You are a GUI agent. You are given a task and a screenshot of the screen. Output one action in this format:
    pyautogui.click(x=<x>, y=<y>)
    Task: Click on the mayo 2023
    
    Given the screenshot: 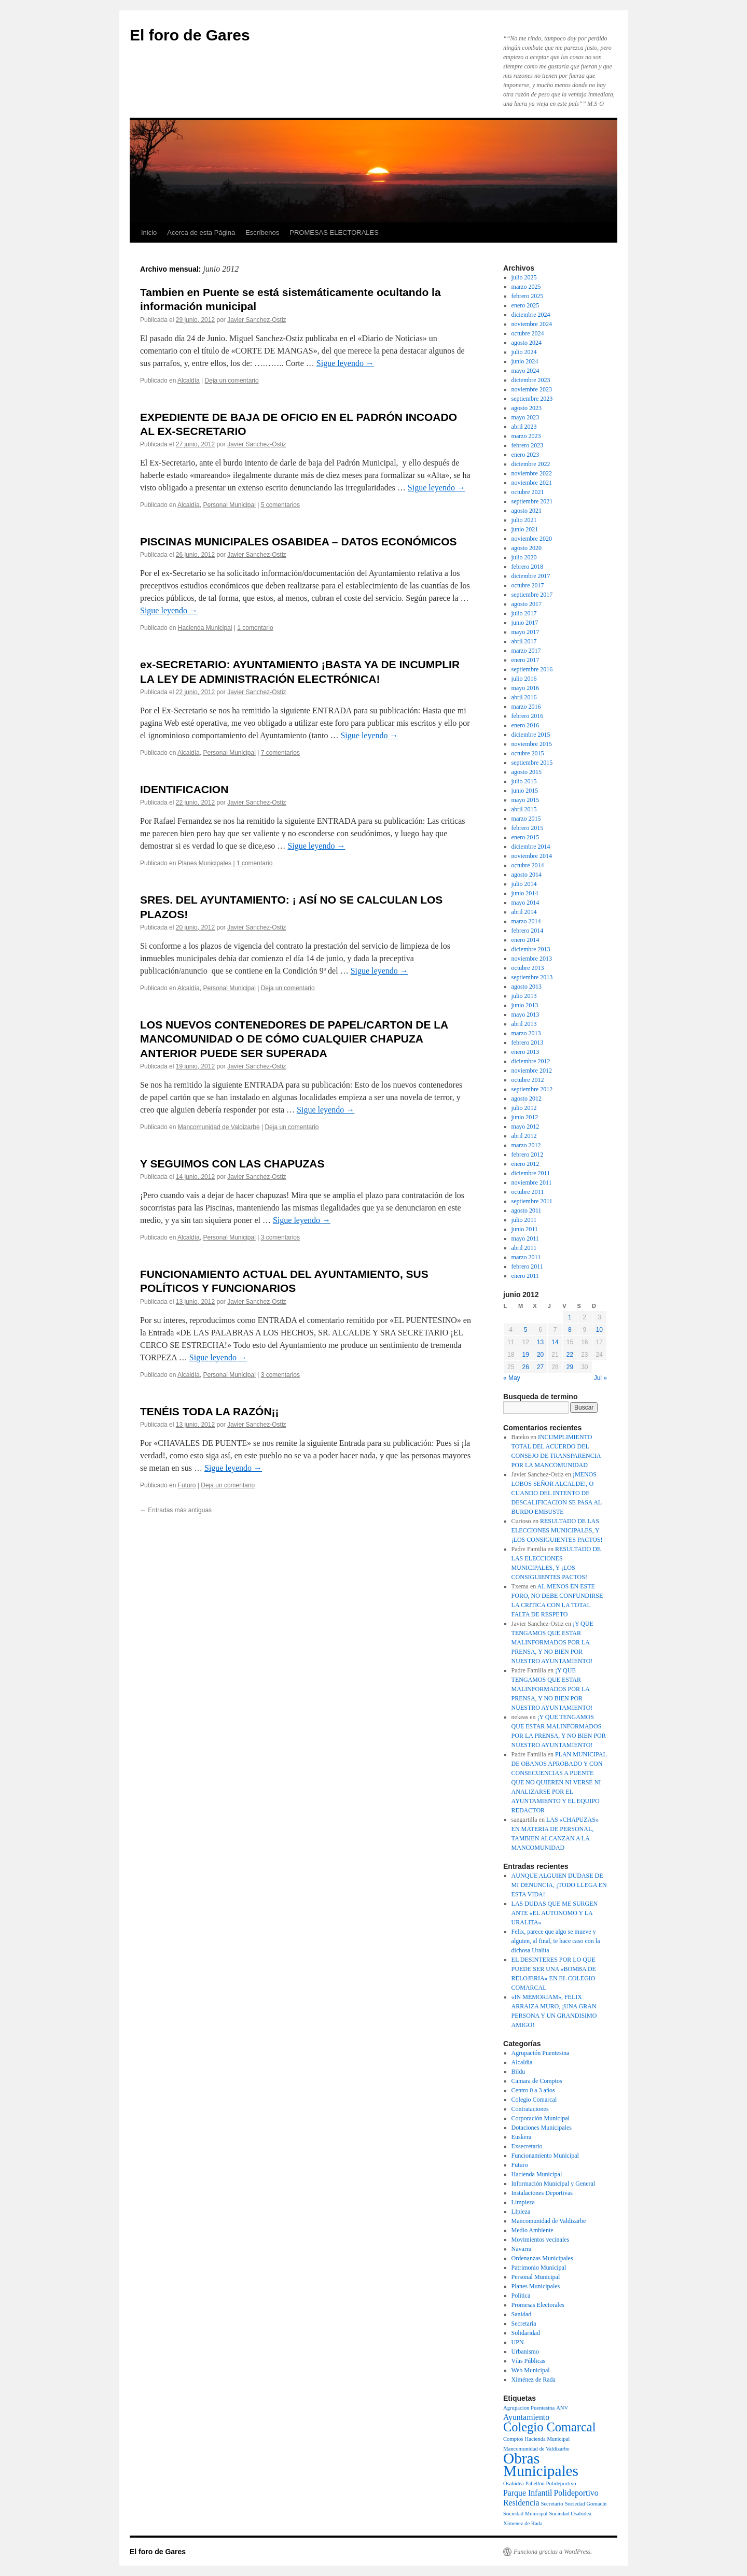 What is the action you would take?
    pyautogui.click(x=525, y=417)
    